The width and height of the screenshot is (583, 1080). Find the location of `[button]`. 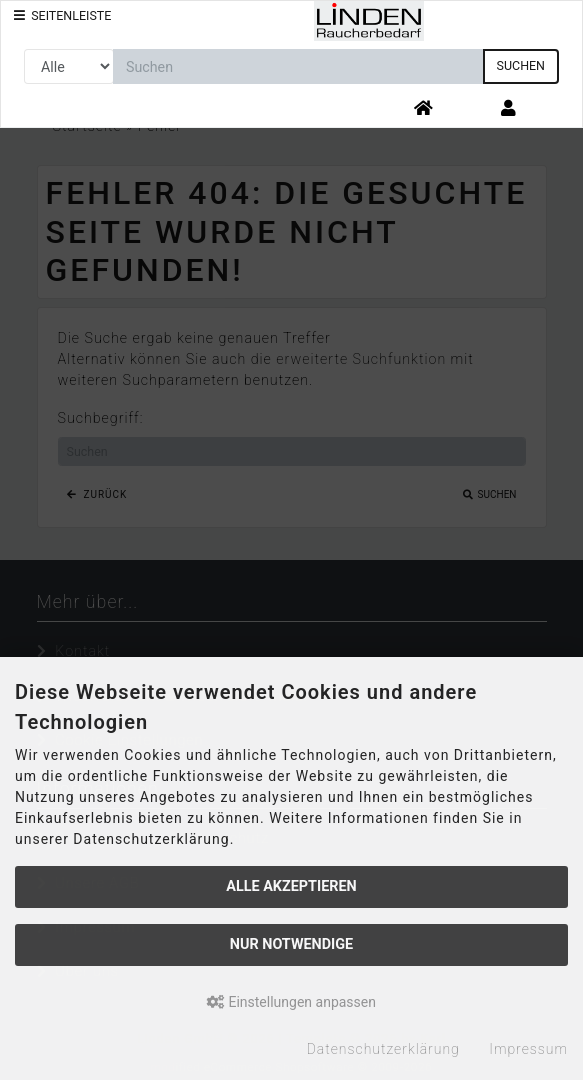

[button] is located at coordinates (508, 109).